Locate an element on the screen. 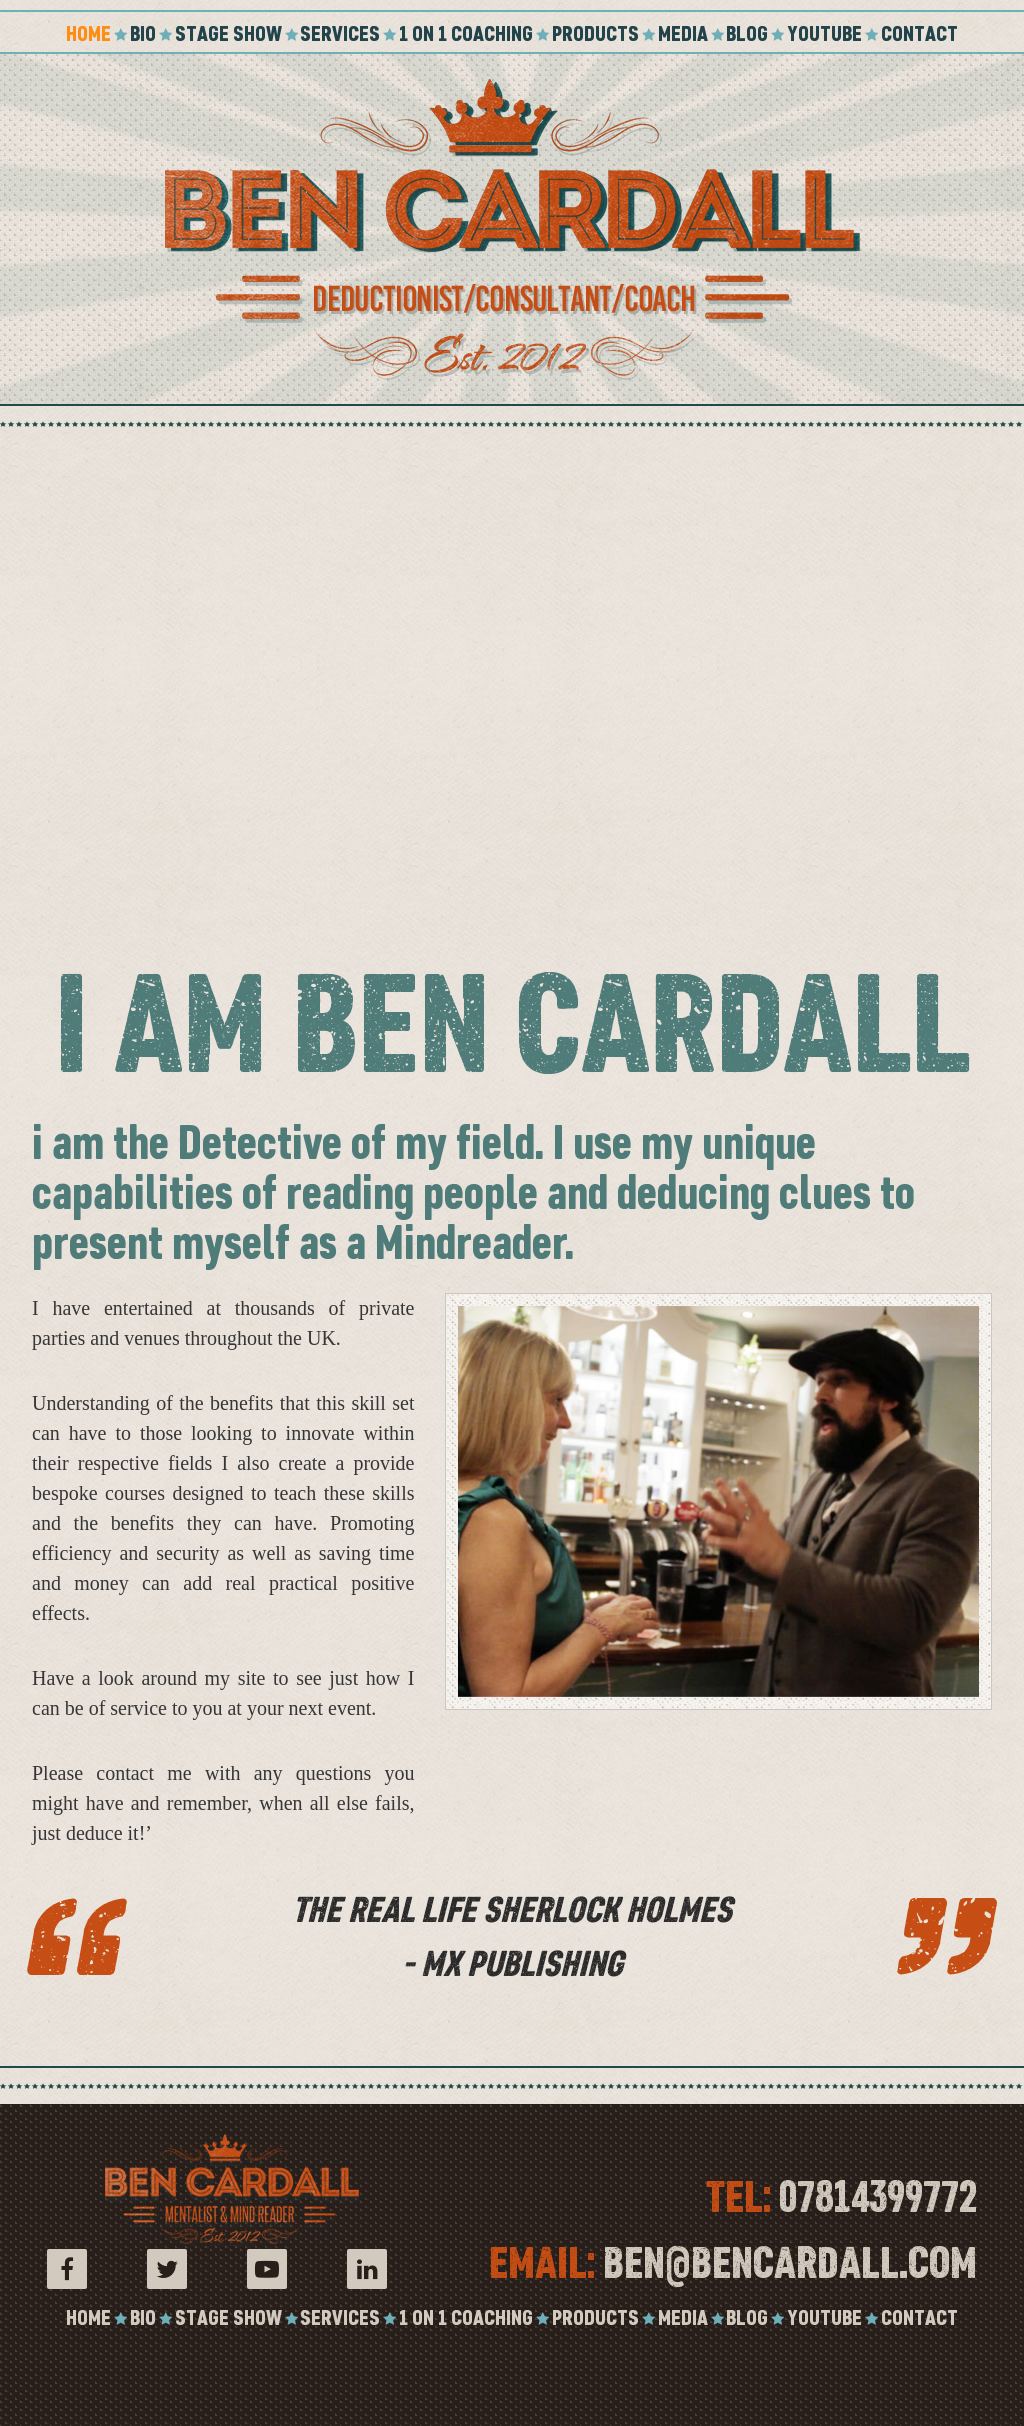 The height and width of the screenshot is (2426, 1024). Media is located at coordinates (683, 33).